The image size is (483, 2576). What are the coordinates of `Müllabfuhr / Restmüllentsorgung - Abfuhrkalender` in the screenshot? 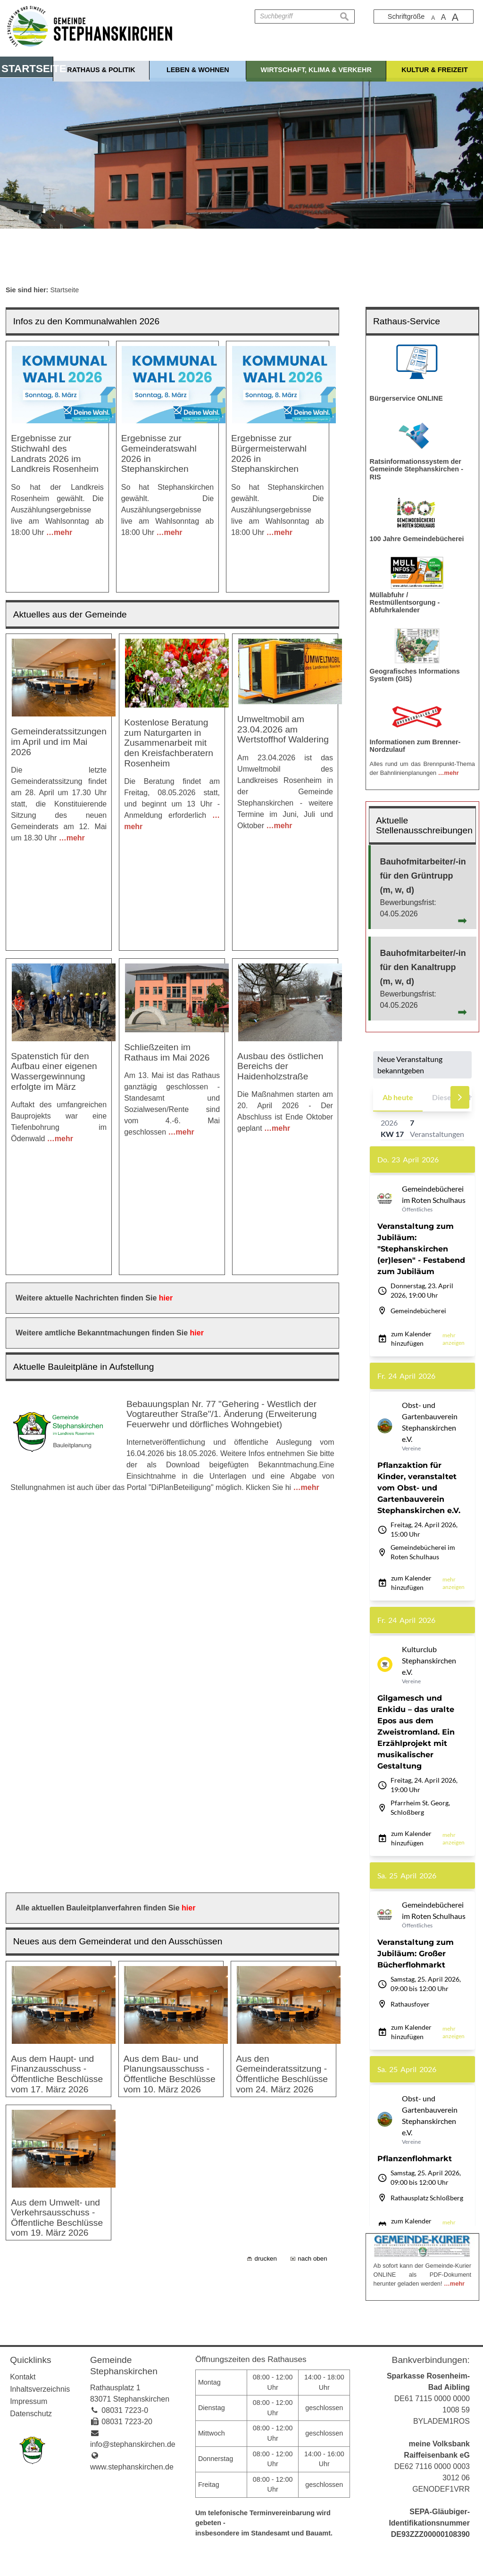 It's located at (405, 602).